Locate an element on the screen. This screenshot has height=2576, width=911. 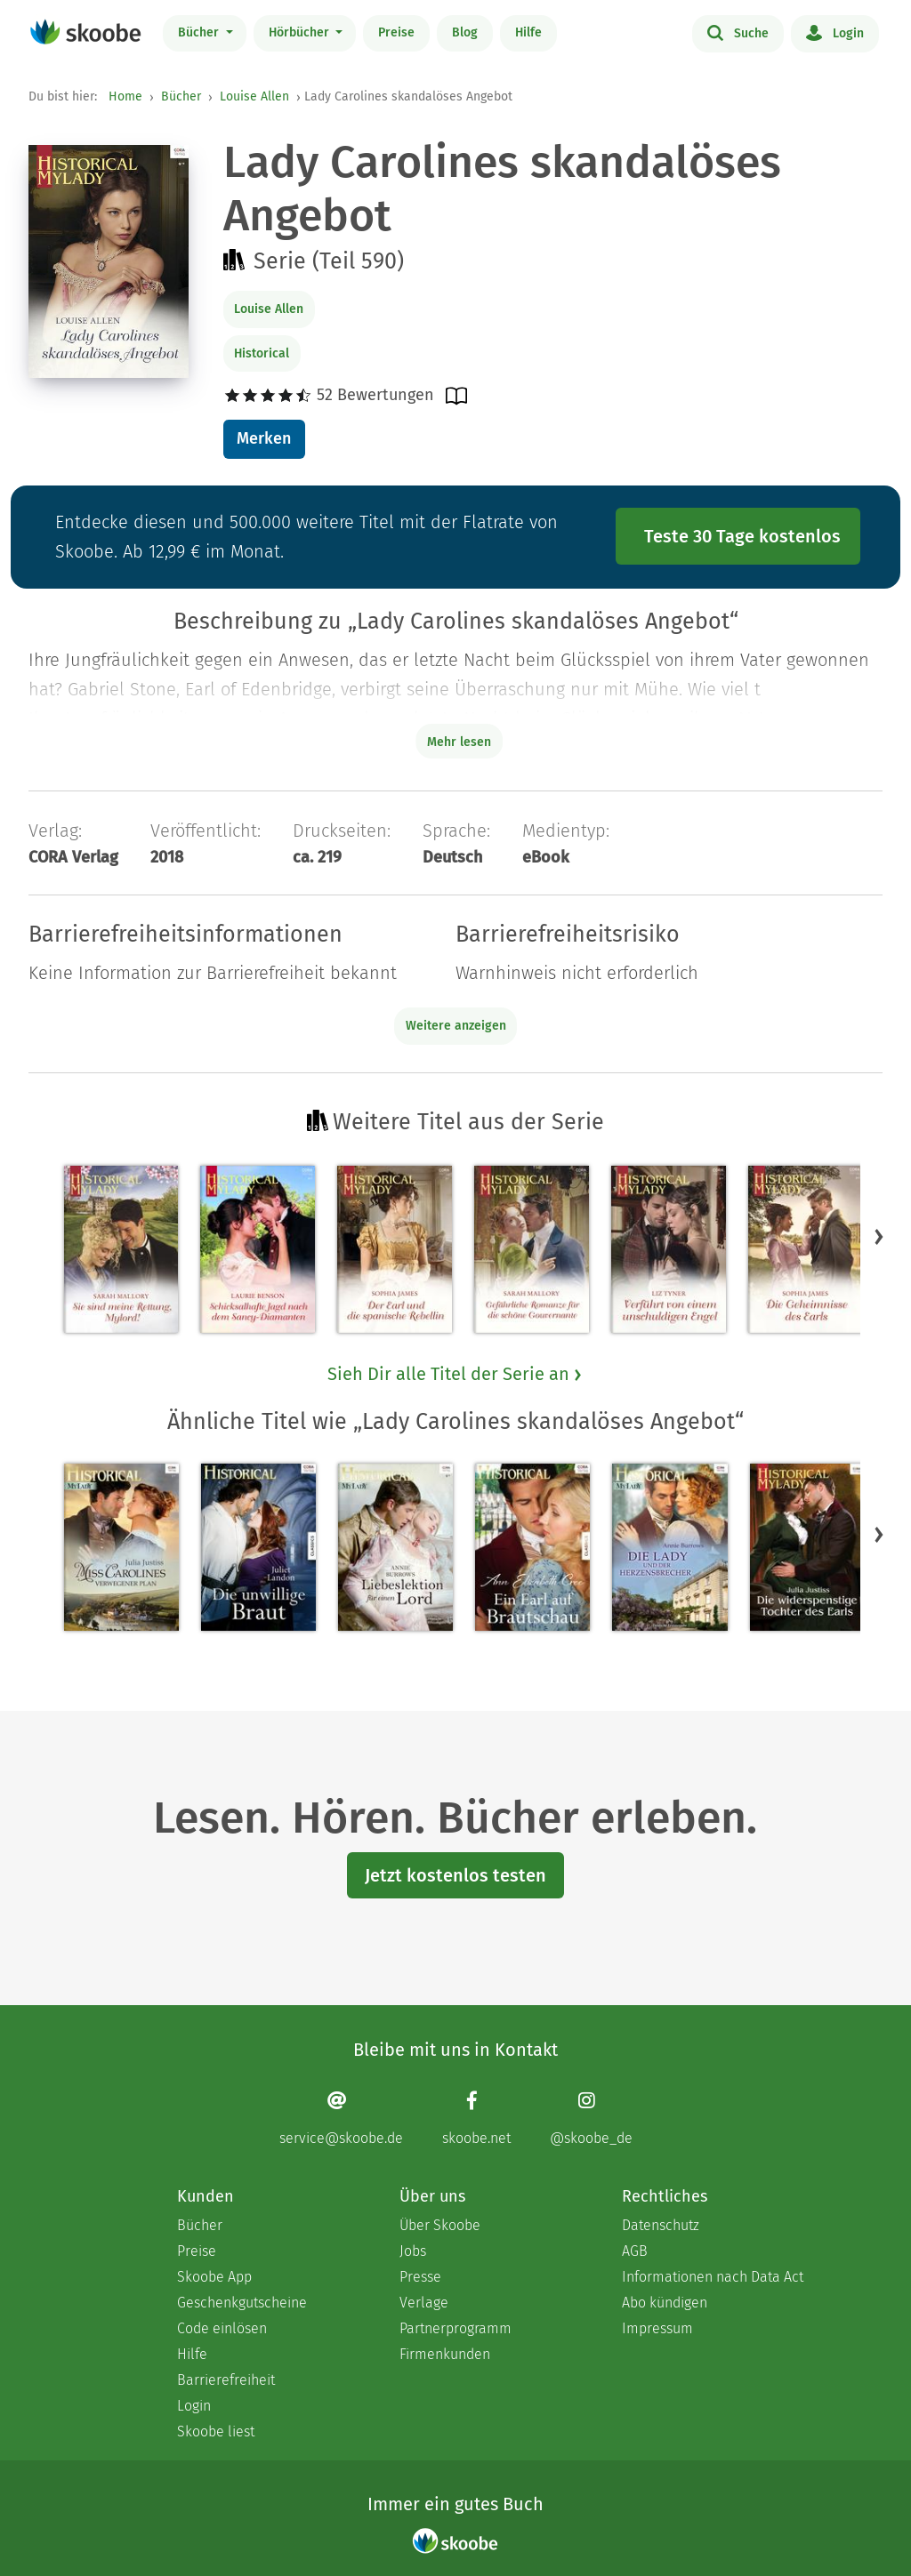
Mehr lesen [Buchbeschreibung erweitern] is located at coordinates (459, 742).